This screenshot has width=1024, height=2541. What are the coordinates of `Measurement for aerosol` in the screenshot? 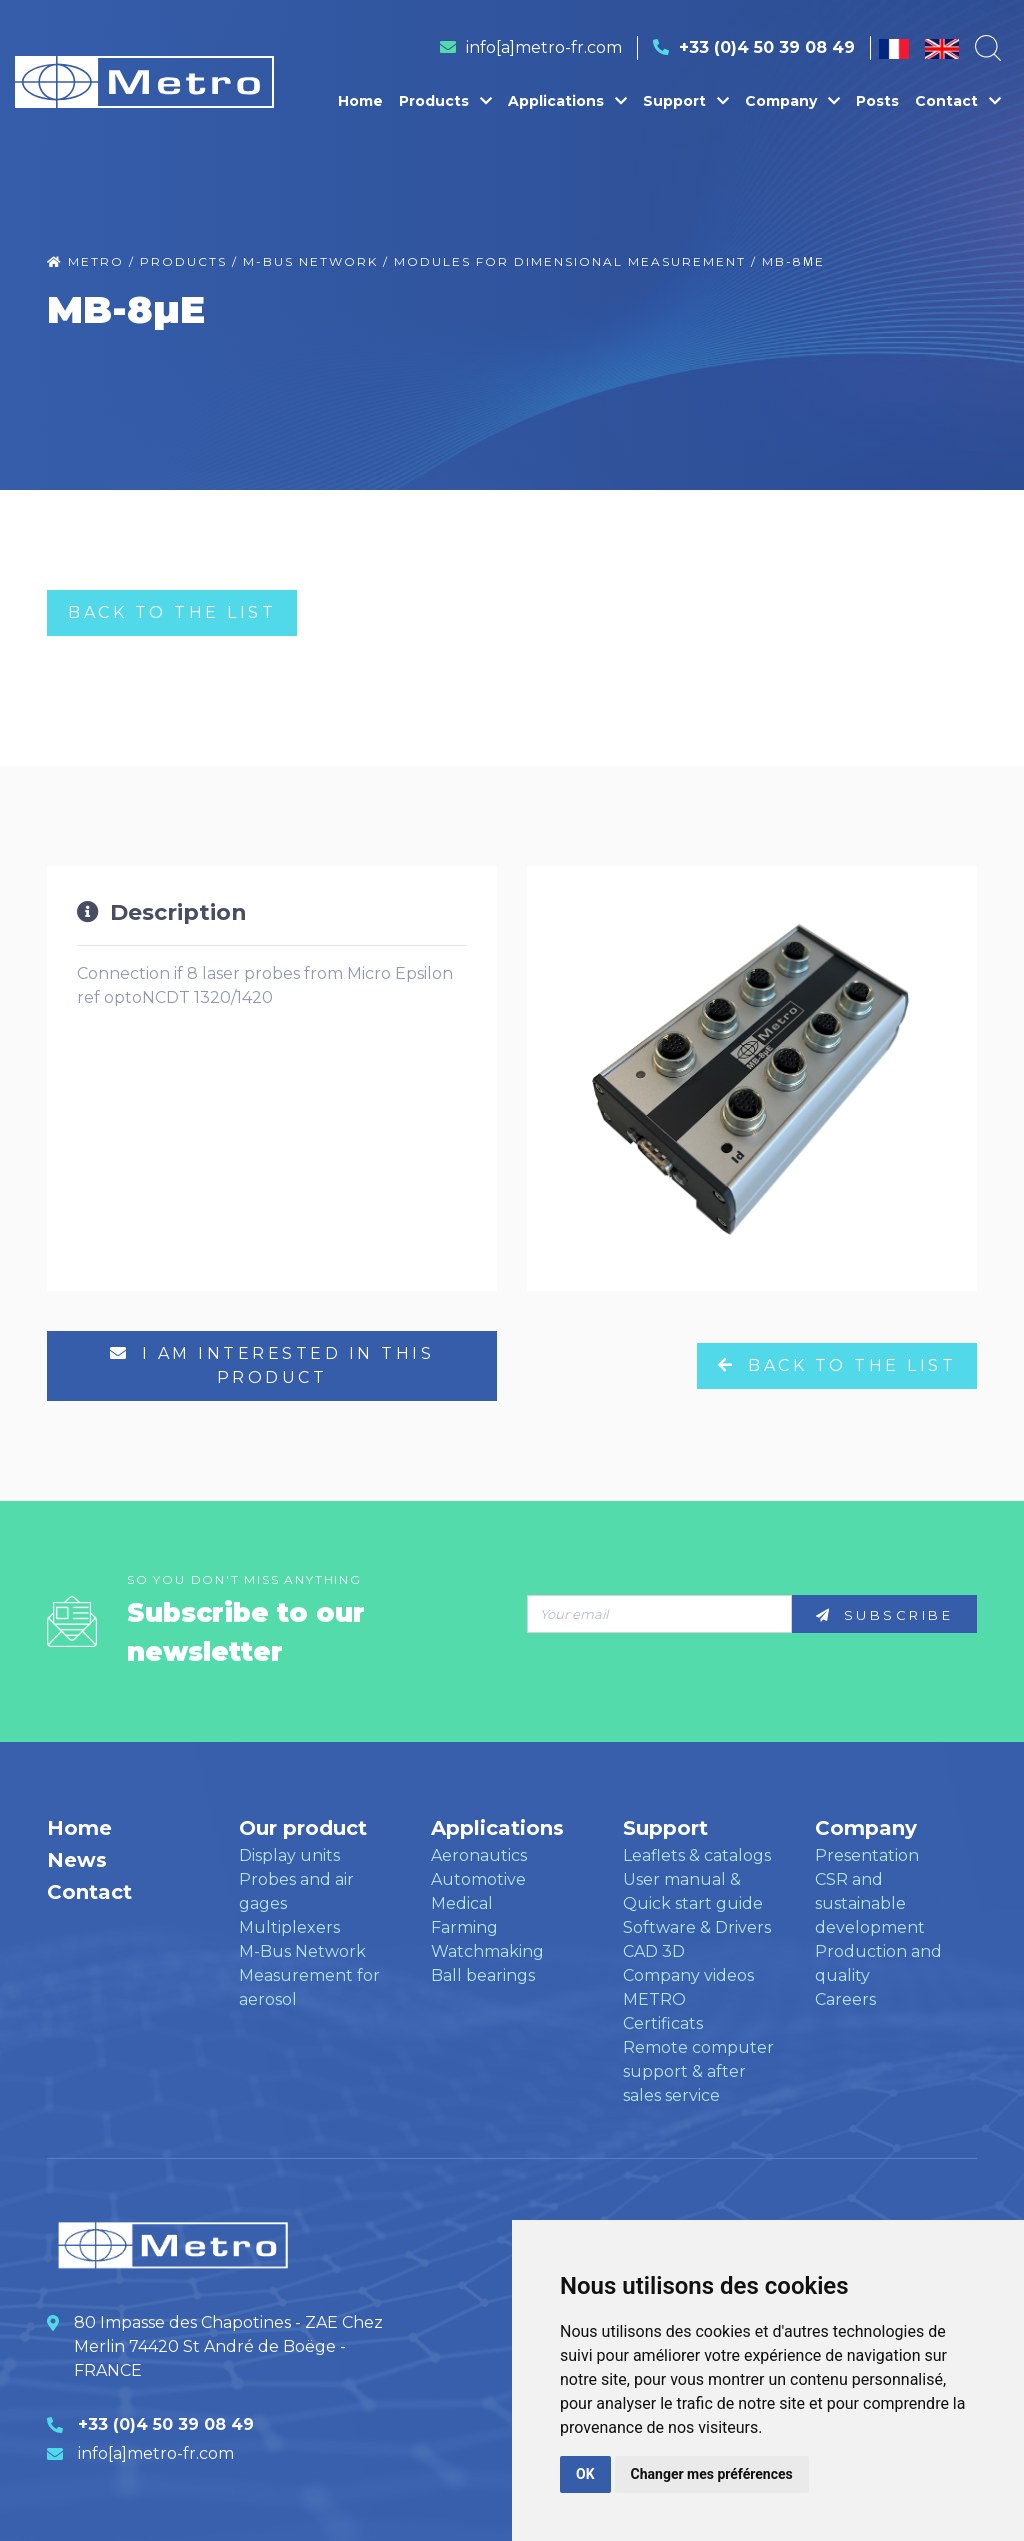 It's located at (309, 1987).